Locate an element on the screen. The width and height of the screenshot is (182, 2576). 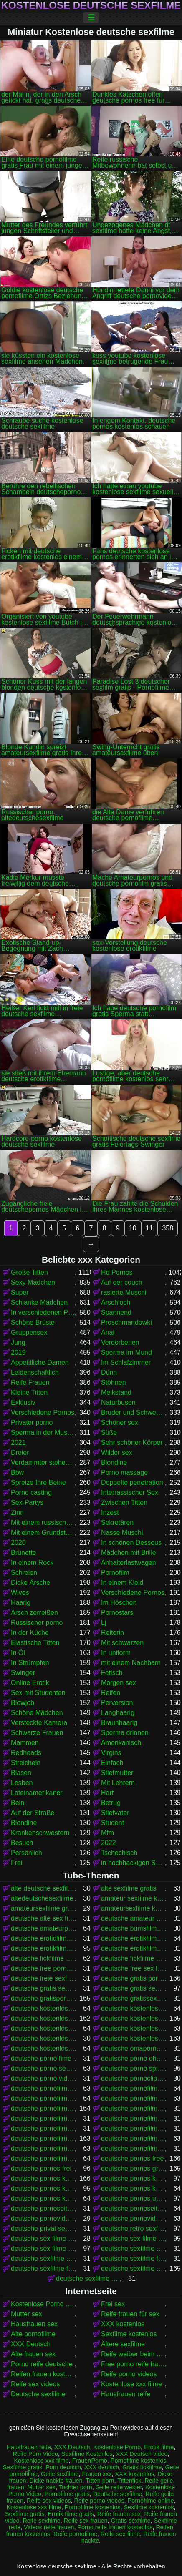
Schlanke Mädchen is located at coordinates (39, 1302).